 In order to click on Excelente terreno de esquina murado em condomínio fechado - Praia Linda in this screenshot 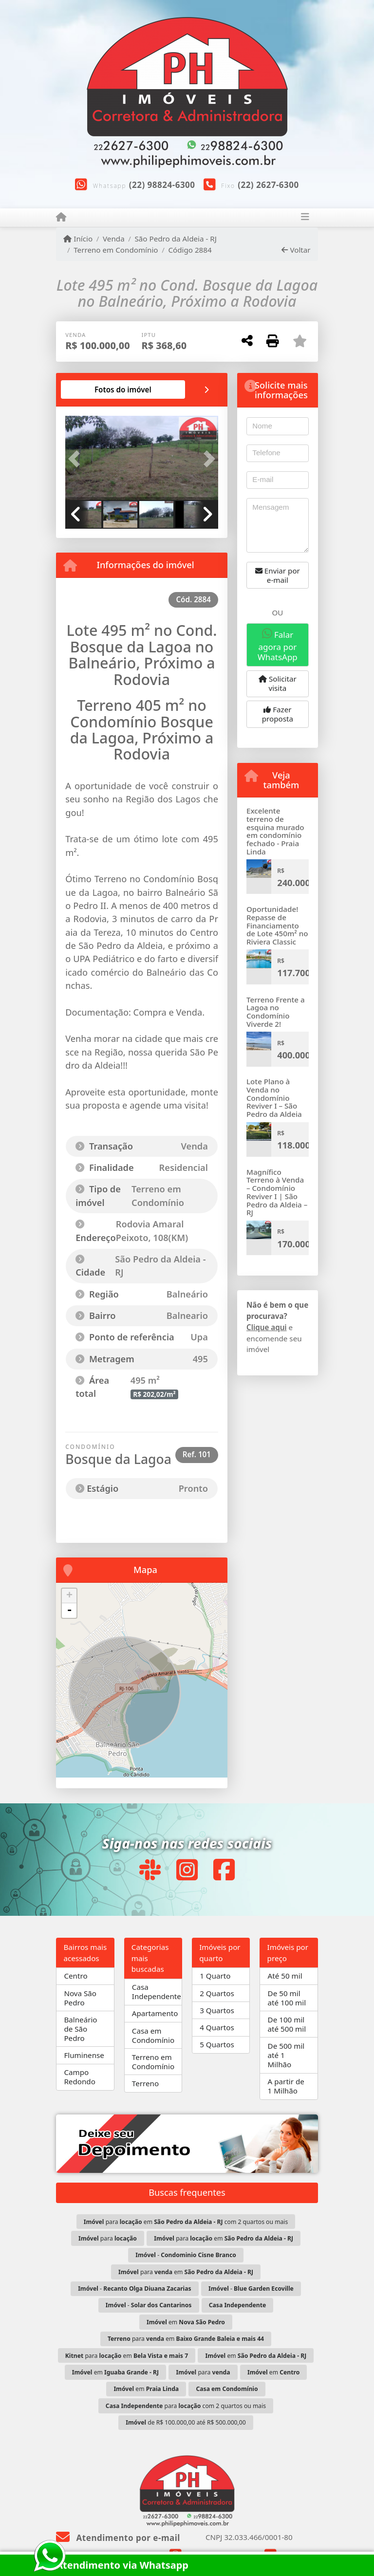, I will do `click(275, 831)`.